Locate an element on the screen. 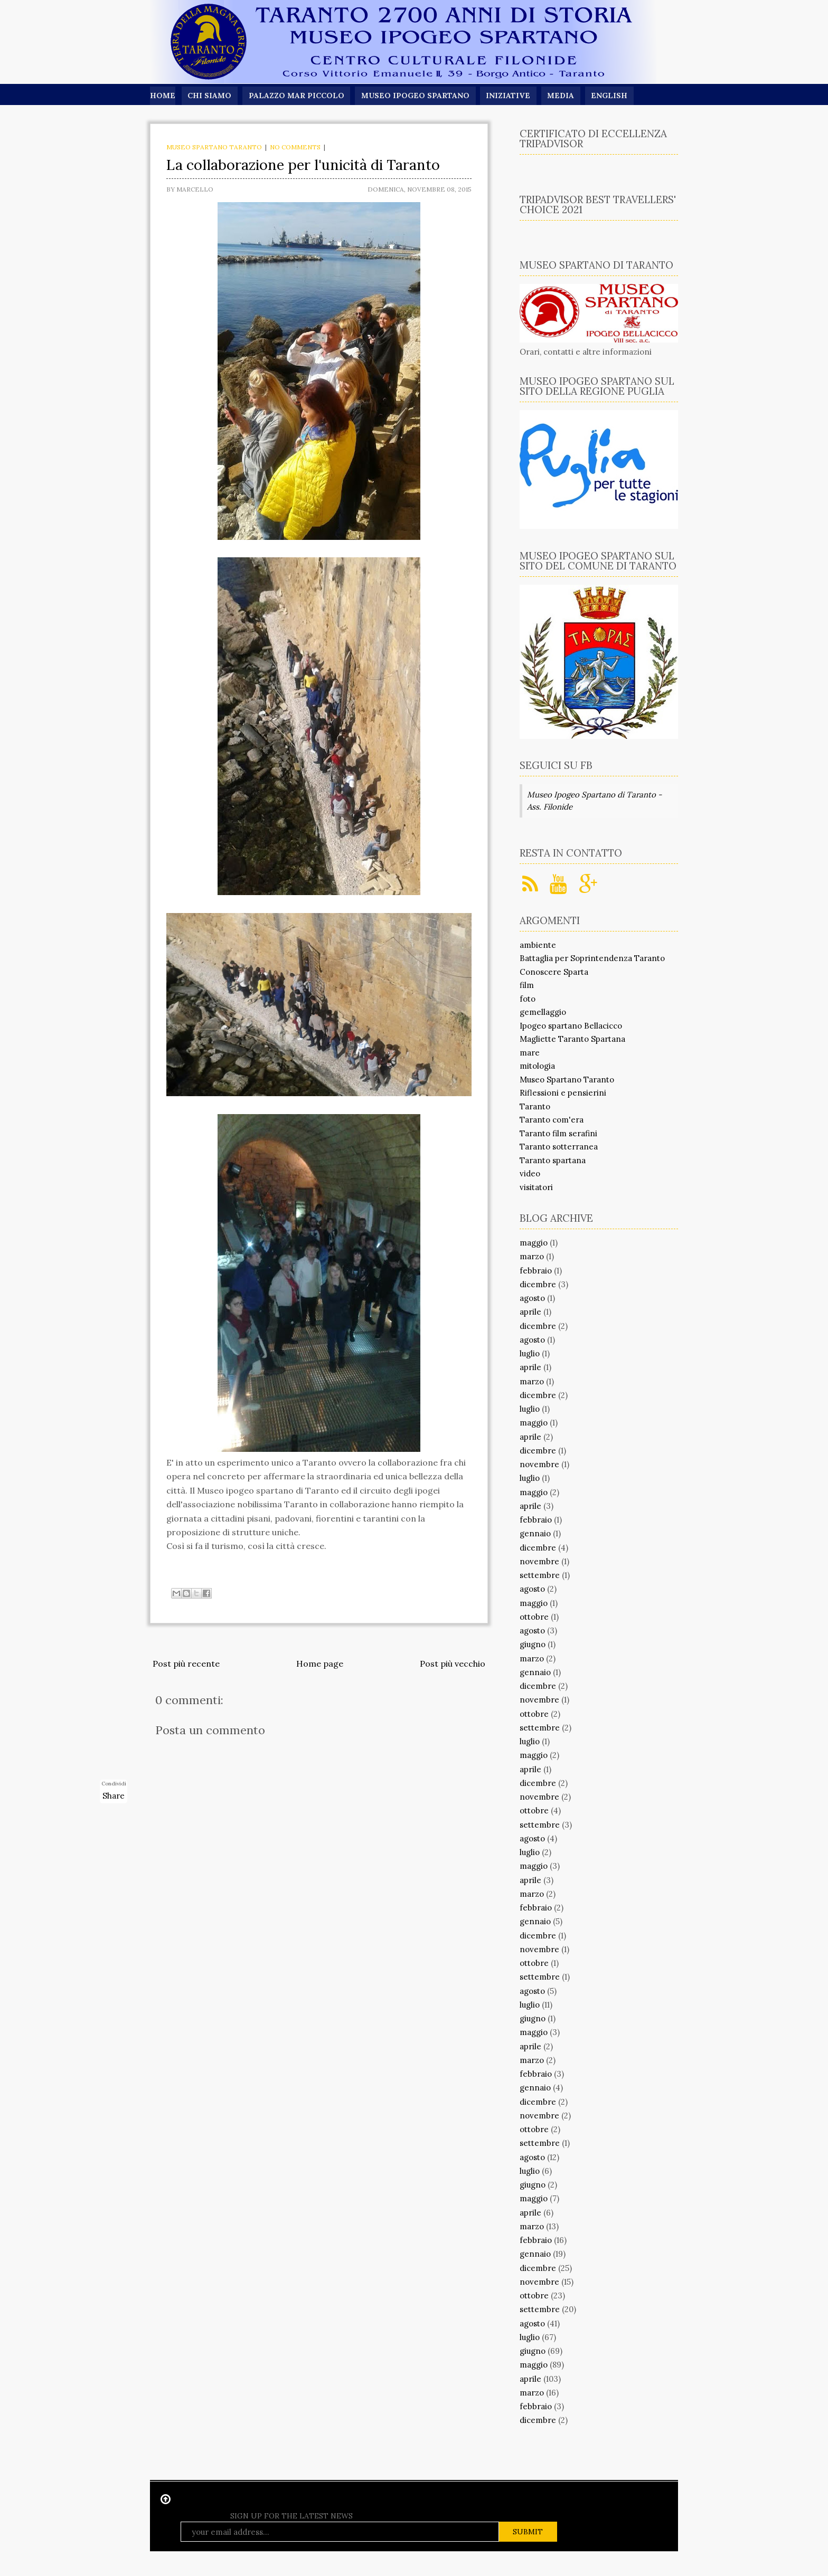 The width and height of the screenshot is (828, 2576). giugno is located at coordinates (532, 1644).